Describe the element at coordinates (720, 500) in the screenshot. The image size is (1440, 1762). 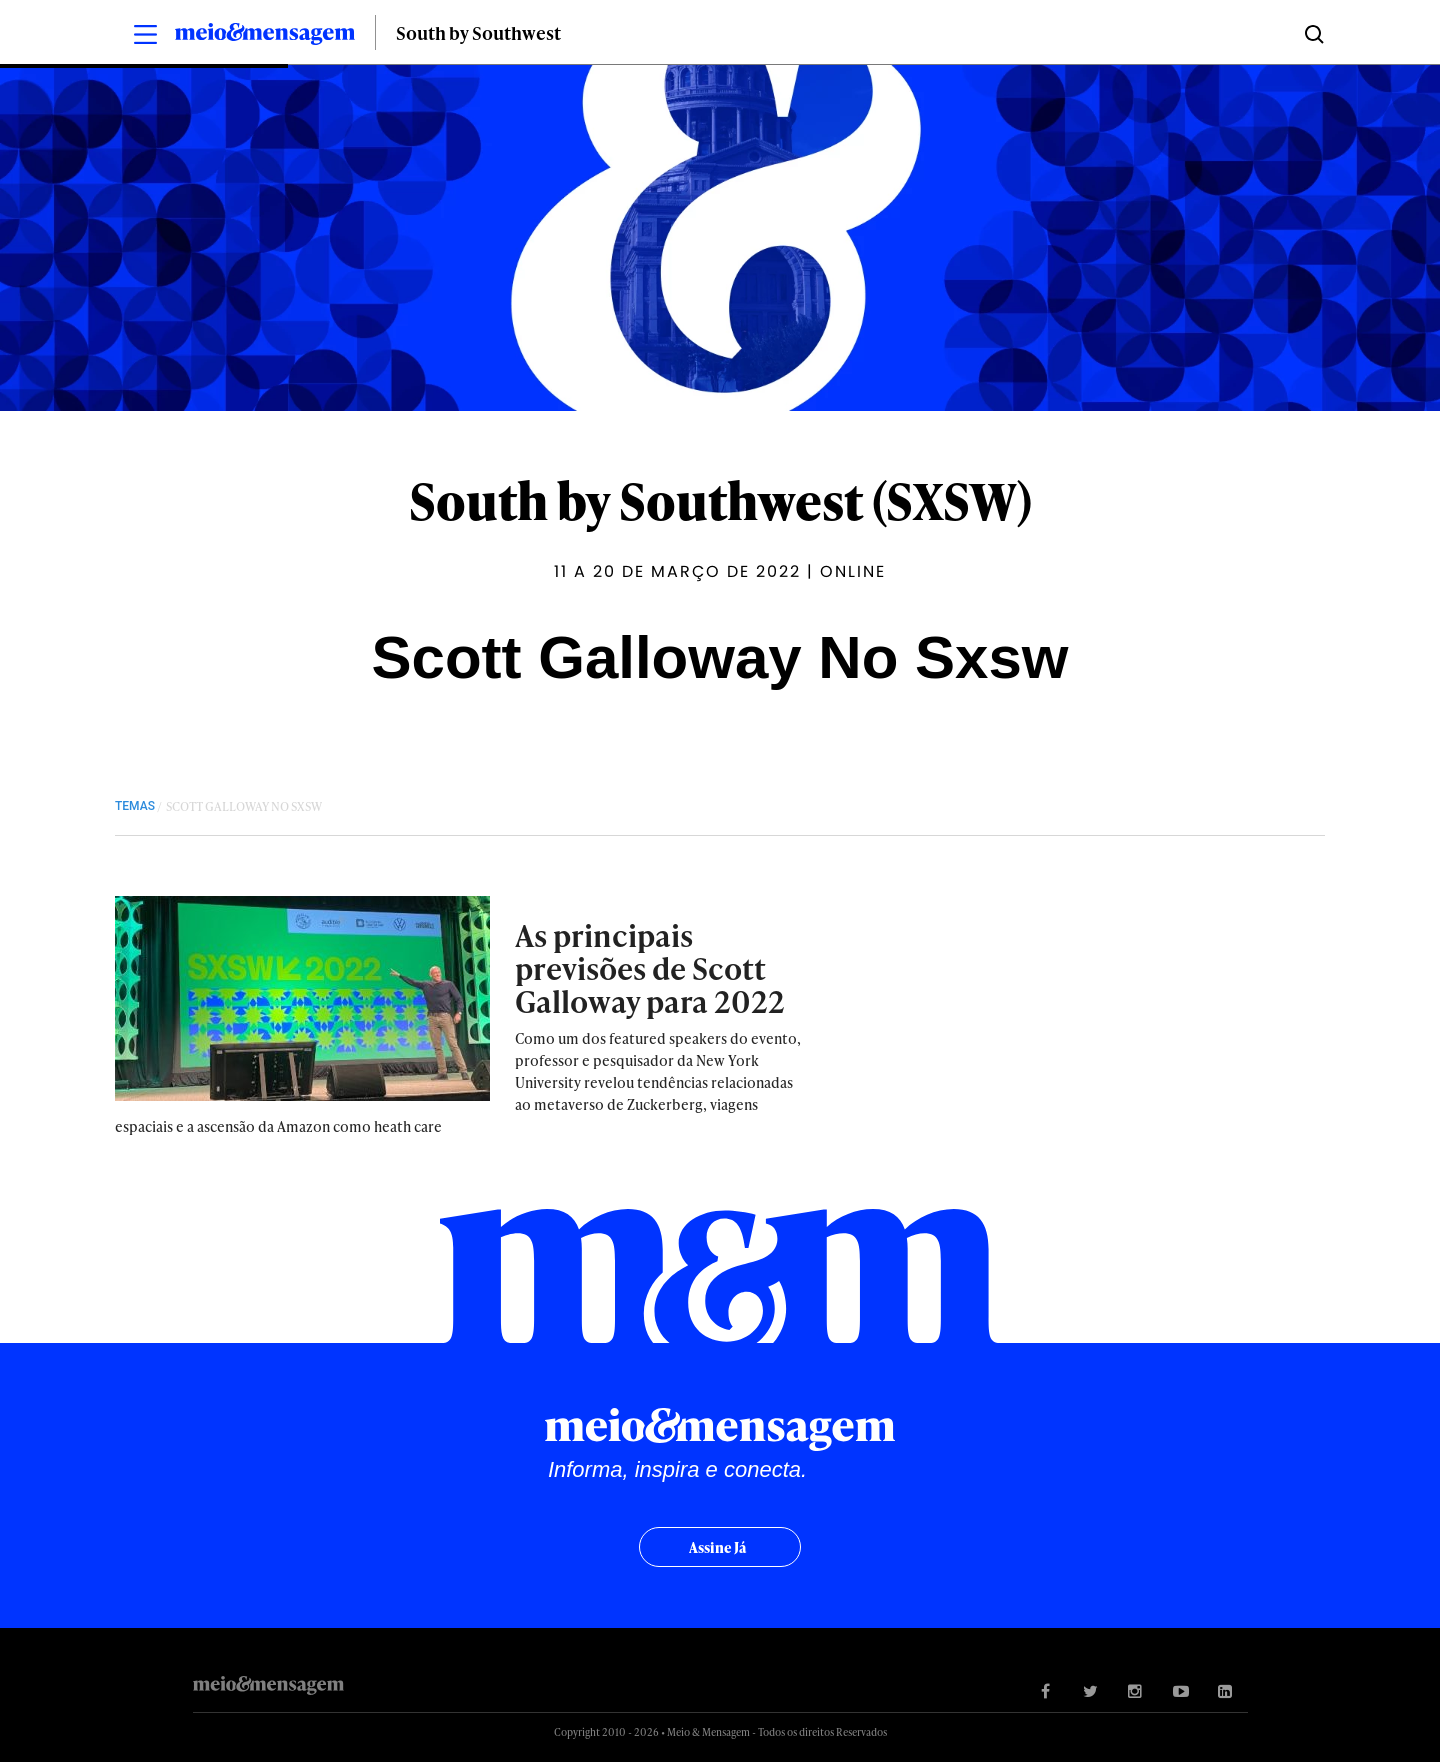
I see `South by Southwest (SXSW)` at that location.